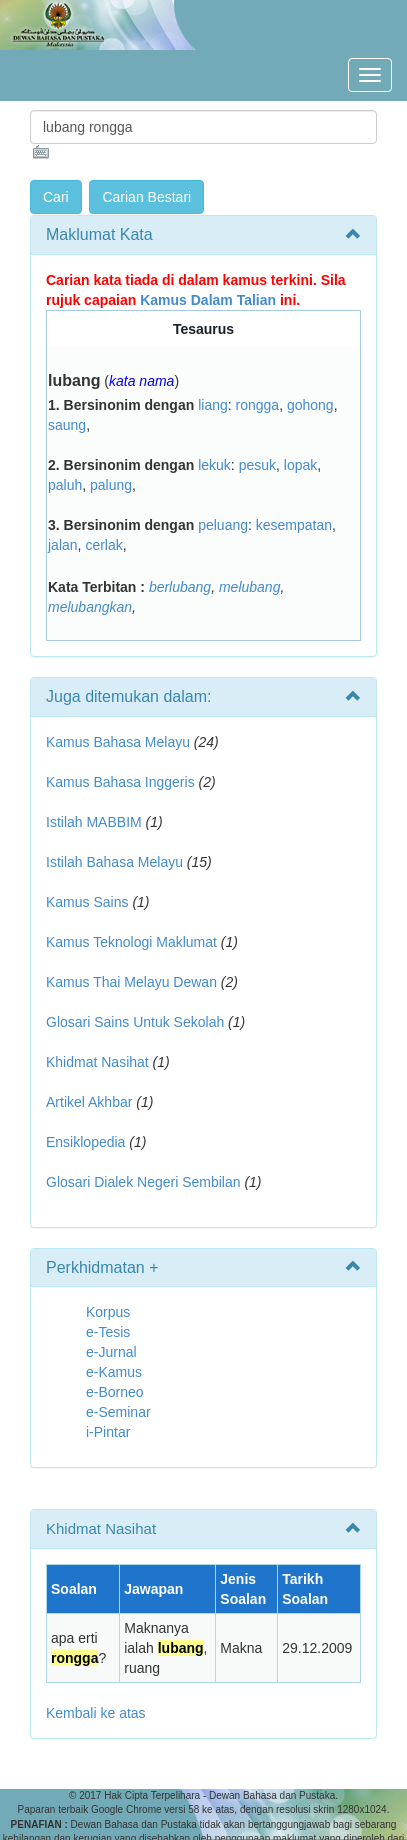  What do you see at coordinates (143, 1182) in the screenshot?
I see `Glosari Dialek Negeri Sembilan` at bounding box center [143, 1182].